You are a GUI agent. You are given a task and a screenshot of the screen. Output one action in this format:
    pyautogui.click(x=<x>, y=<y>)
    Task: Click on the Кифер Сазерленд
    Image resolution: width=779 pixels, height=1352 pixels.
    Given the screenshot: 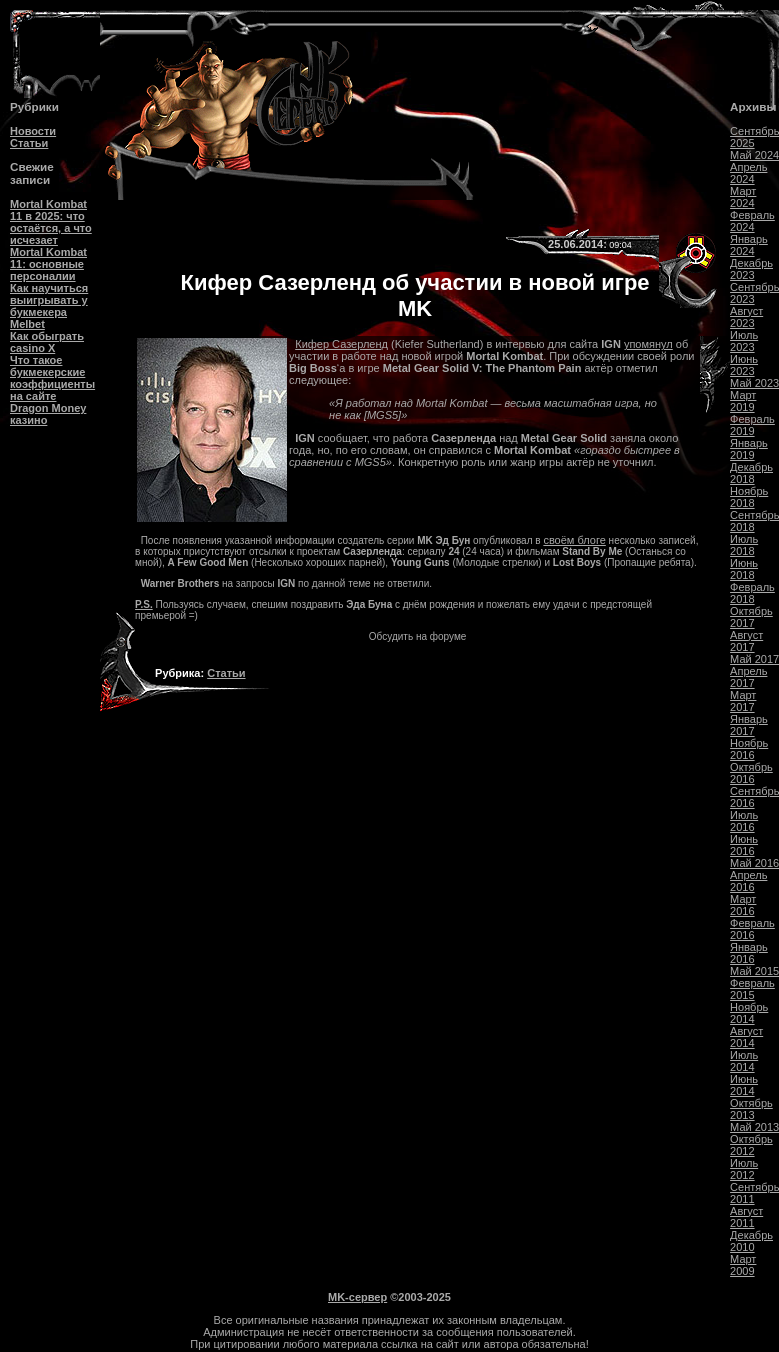 What is the action you would take?
    pyautogui.click(x=341, y=344)
    